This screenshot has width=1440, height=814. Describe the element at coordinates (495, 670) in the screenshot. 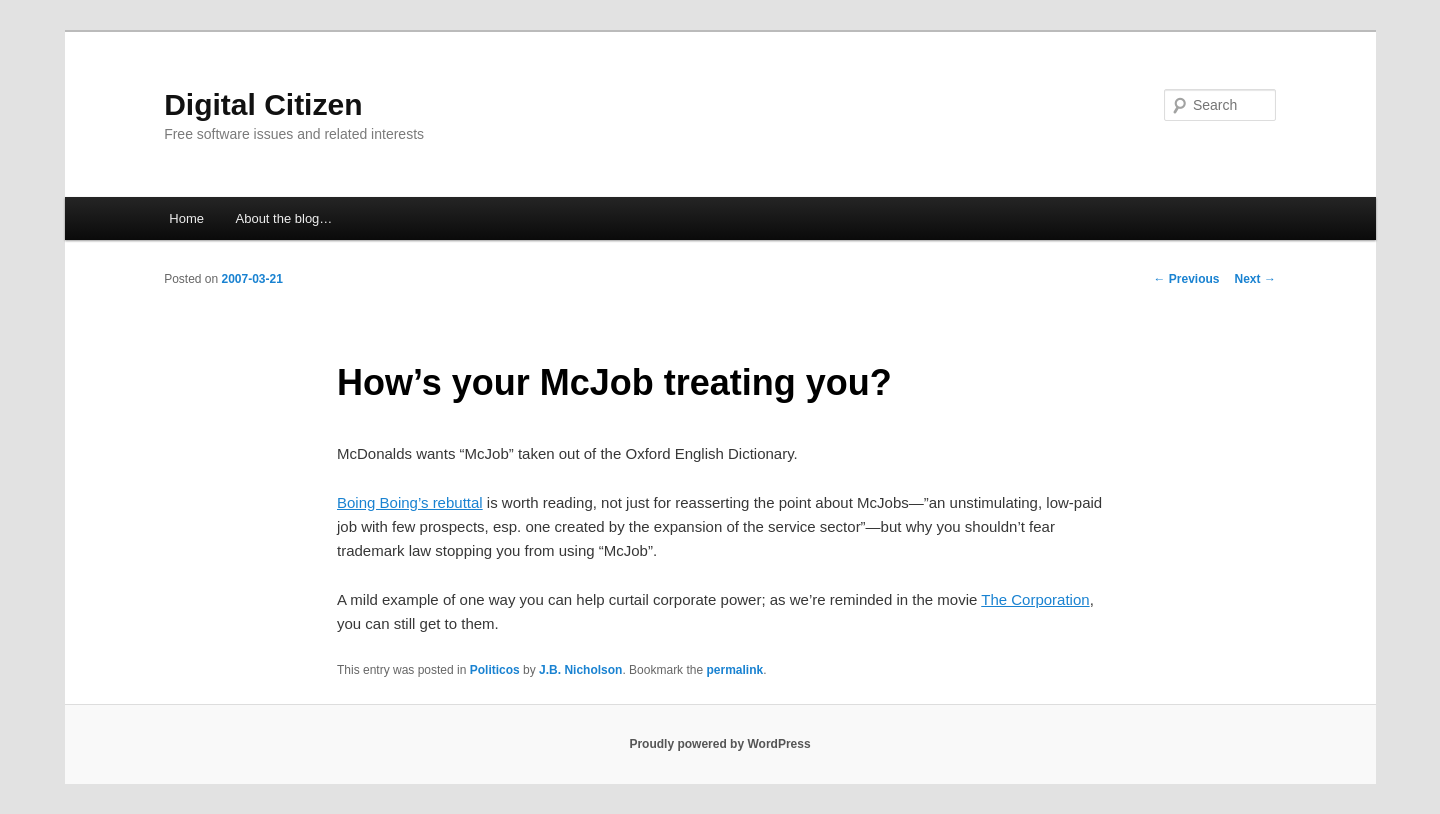

I see `Politicos` at that location.